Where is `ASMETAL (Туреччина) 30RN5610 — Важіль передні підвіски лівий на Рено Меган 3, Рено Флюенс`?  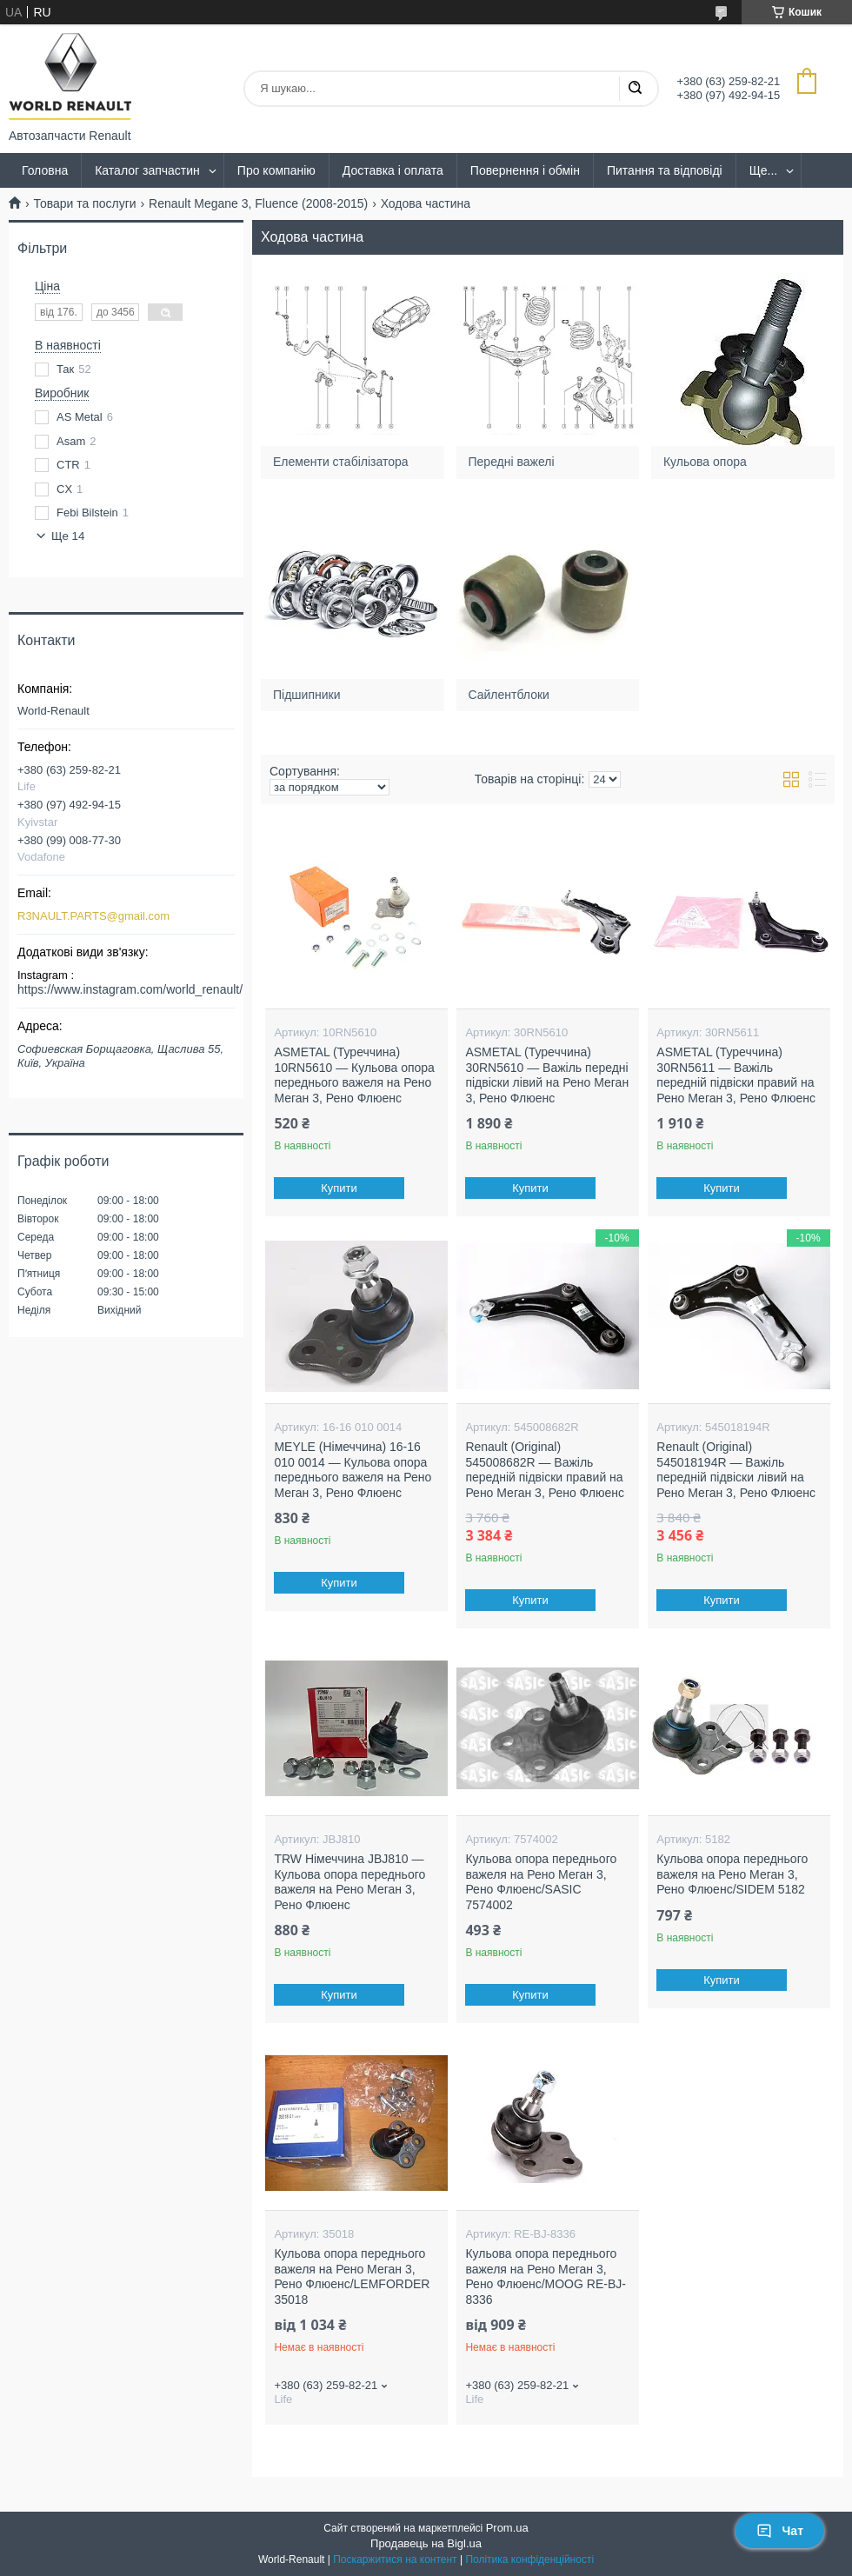 ASMETAL (Туреччина) 30RN5610 — Важіль передні підвіски лівий на Рено Меган 3, Рено Флюенс is located at coordinates (547, 1075).